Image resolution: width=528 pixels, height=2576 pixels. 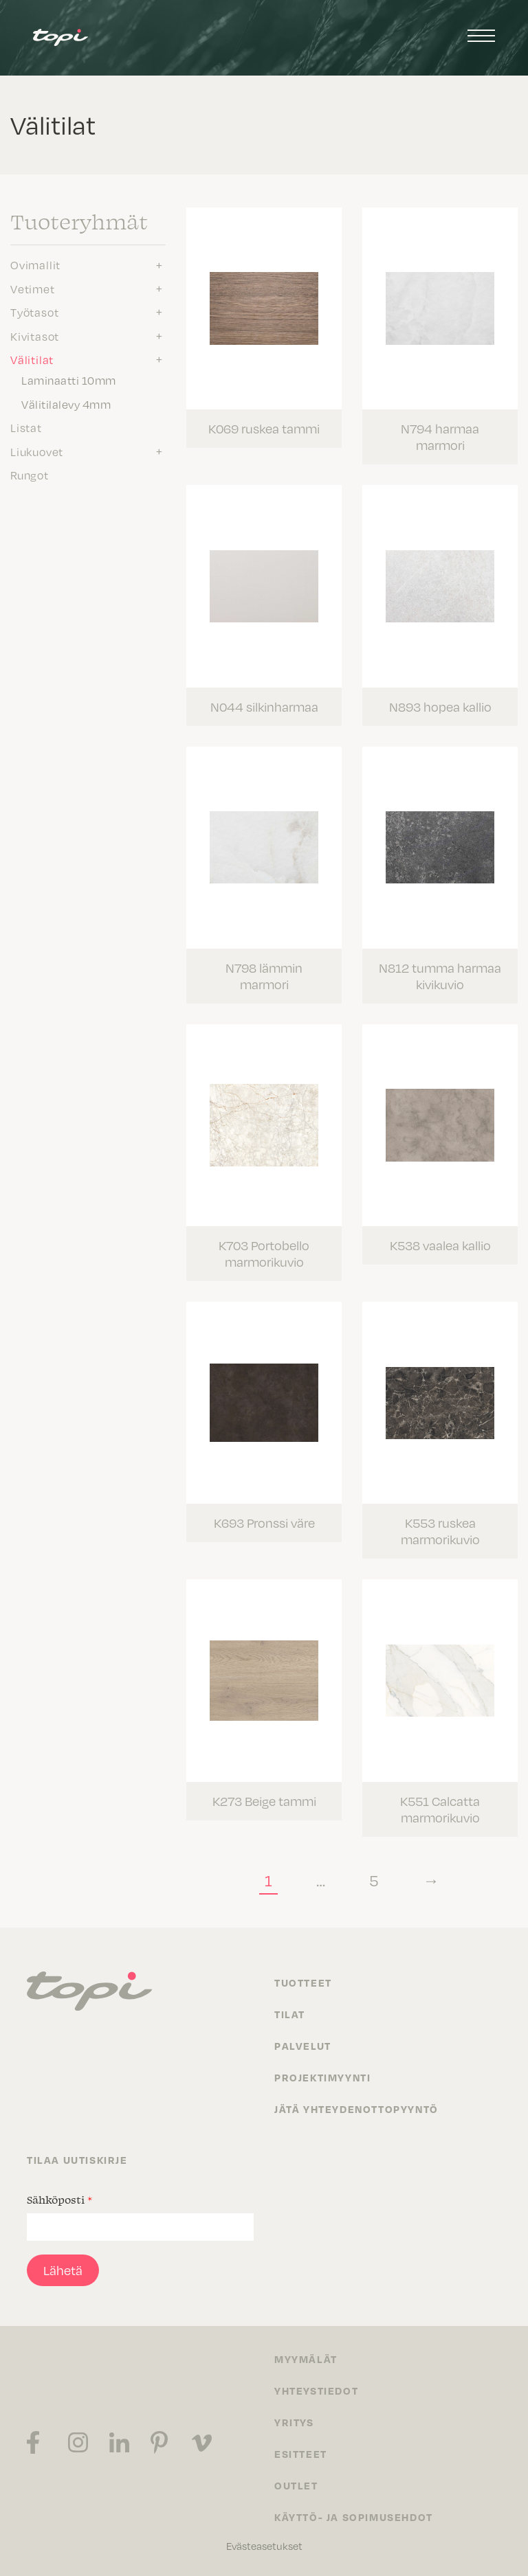 What do you see at coordinates (62, 2270) in the screenshot?
I see `Lähetä` at bounding box center [62, 2270].